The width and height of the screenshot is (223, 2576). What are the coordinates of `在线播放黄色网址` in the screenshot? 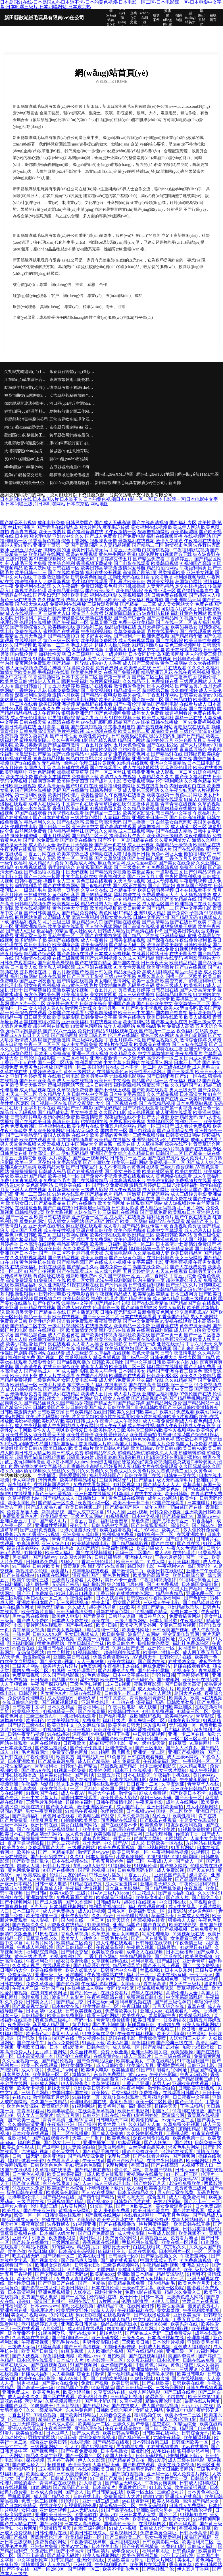 It's located at (135, 1593).